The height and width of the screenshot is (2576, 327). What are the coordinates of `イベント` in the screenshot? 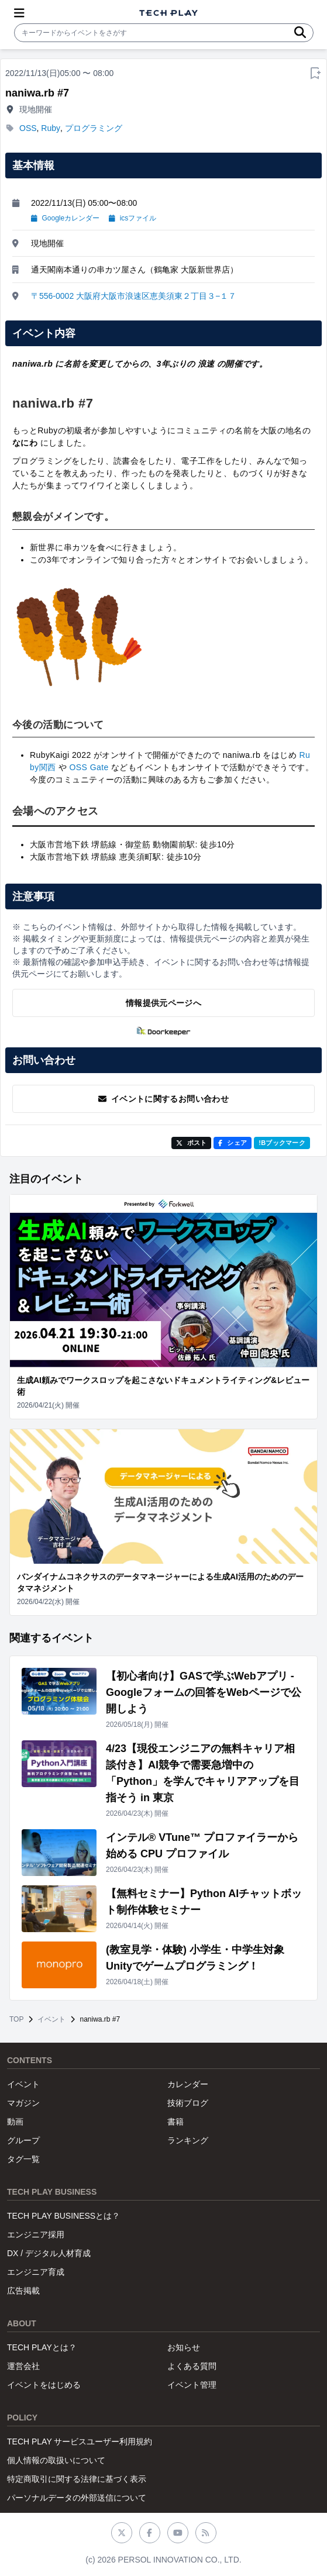 It's located at (51, 2019).